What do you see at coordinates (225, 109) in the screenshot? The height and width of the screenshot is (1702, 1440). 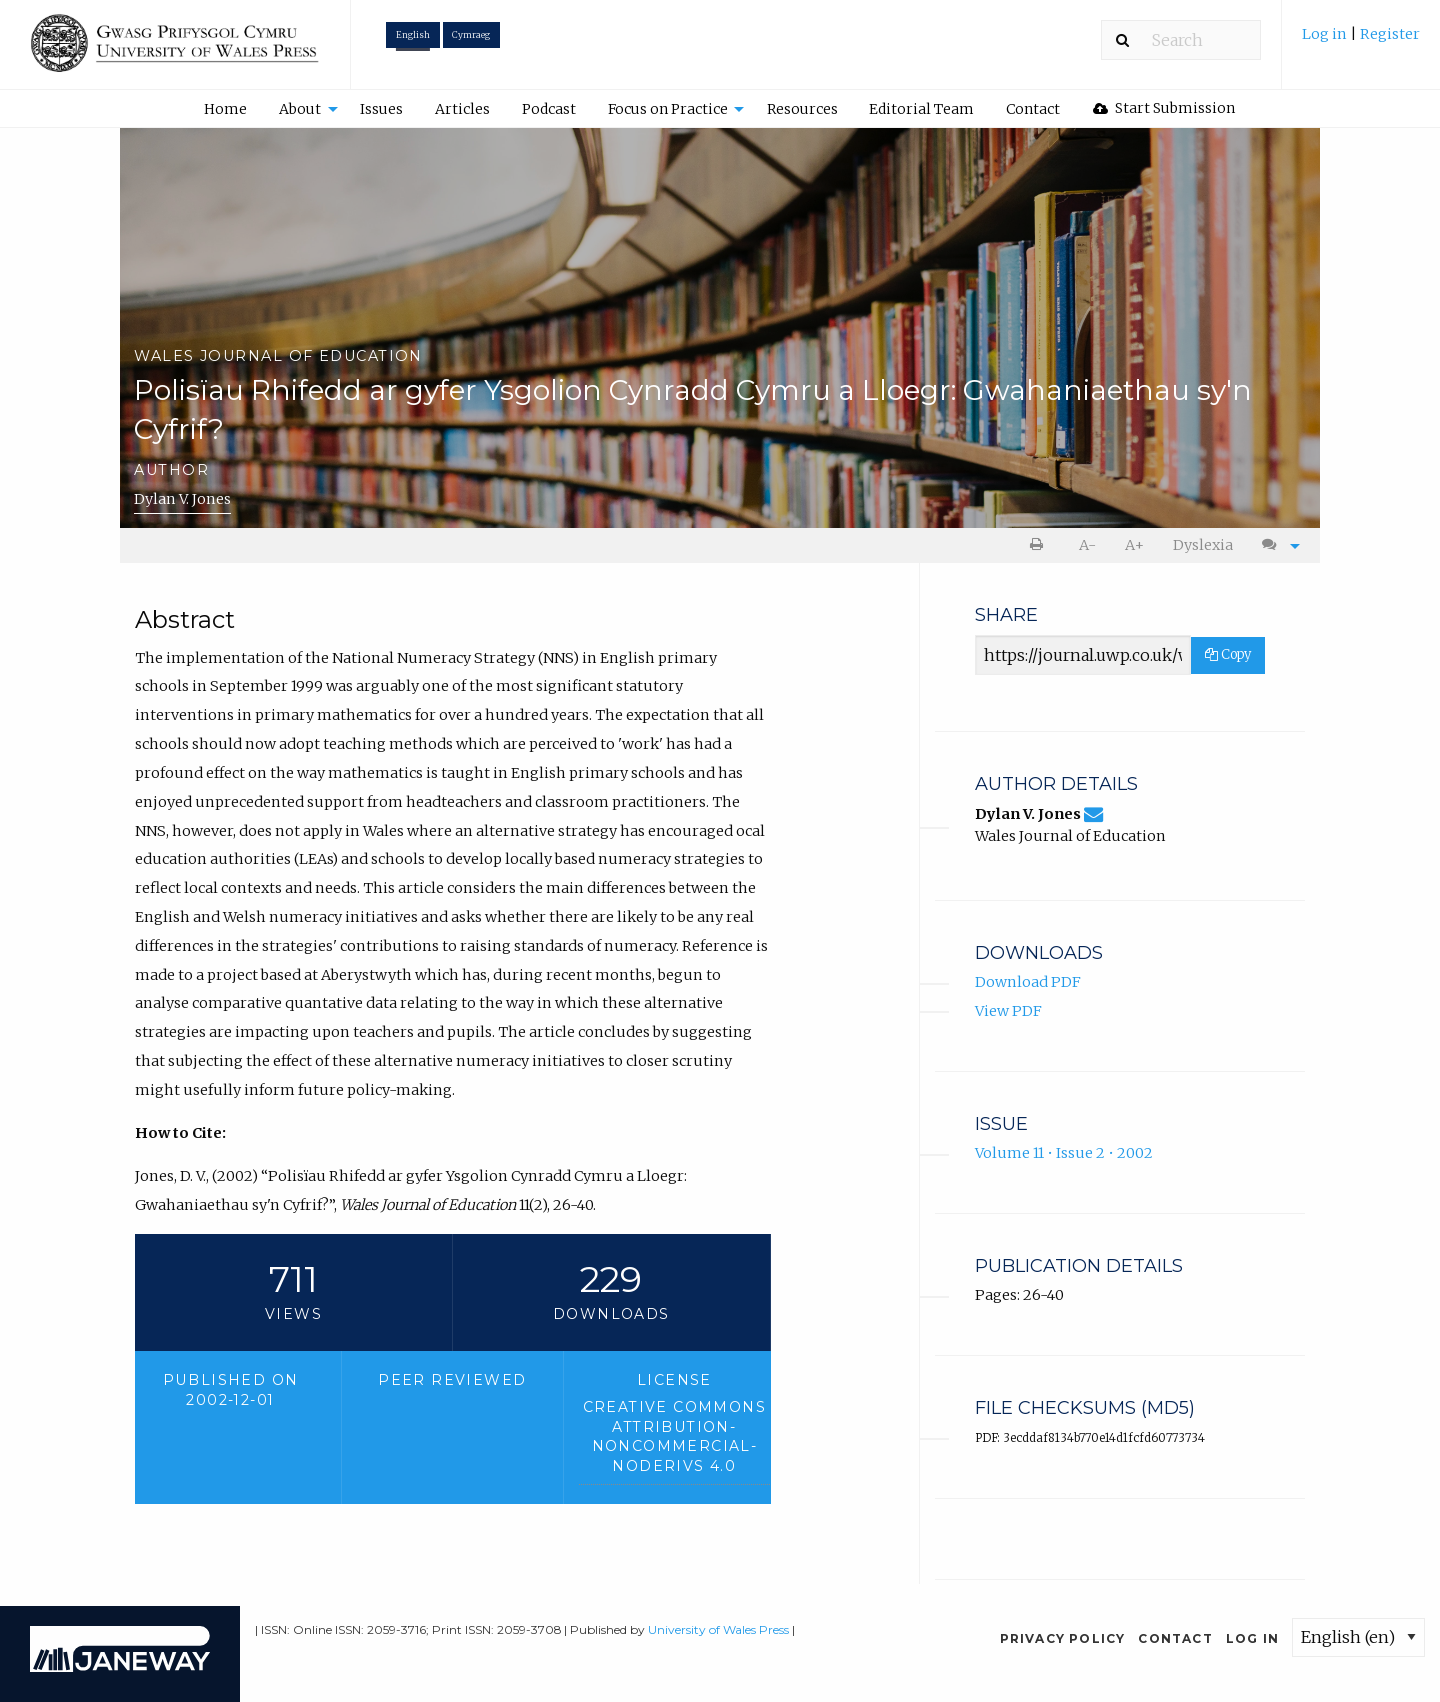 I see `Home` at bounding box center [225, 109].